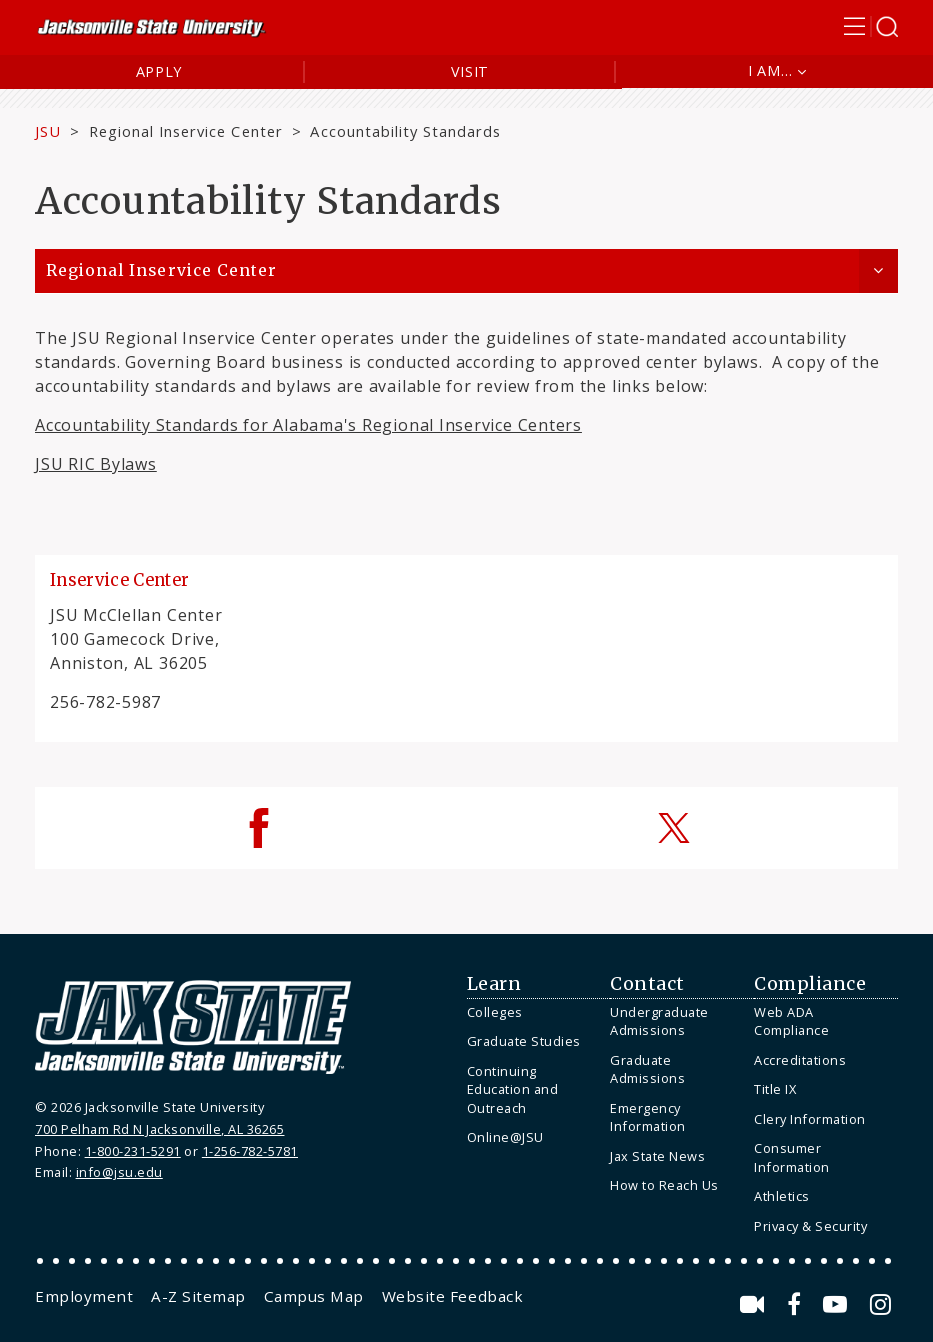  What do you see at coordinates (659, 1021) in the screenshot?
I see `Undergraduate Admissions` at bounding box center [659, 1021].